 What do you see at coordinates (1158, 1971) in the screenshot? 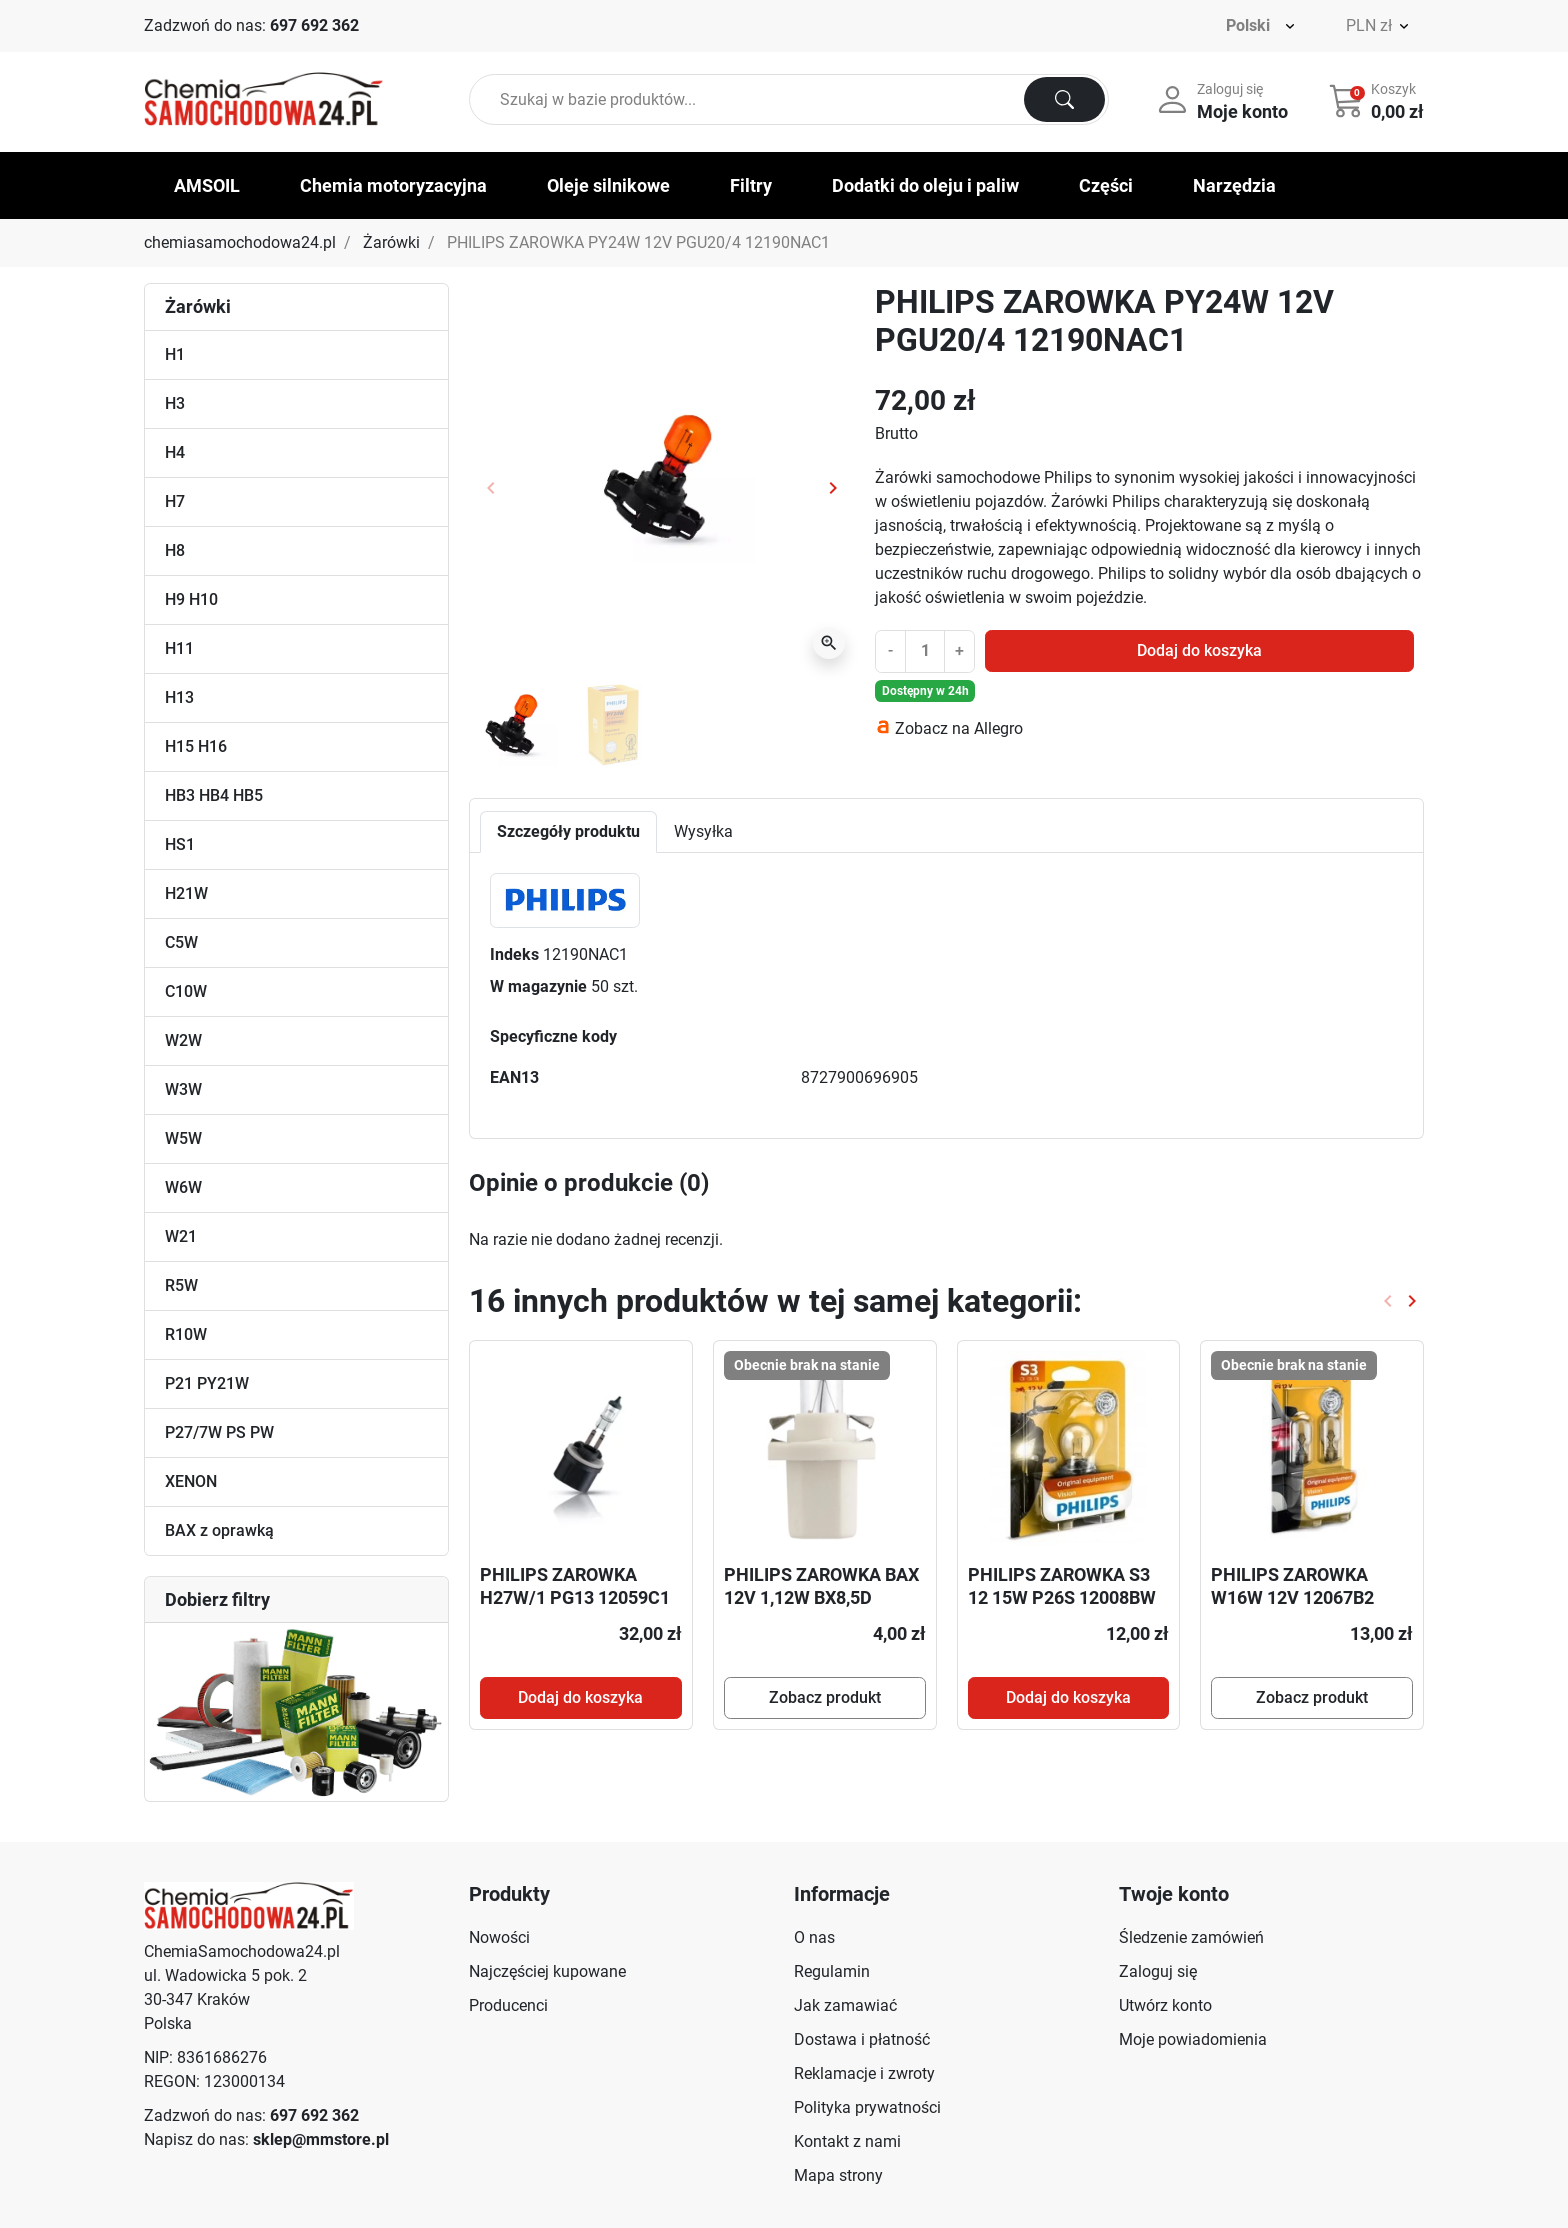
I see `Zaloguj się` at bounding box center [1158, 1971].